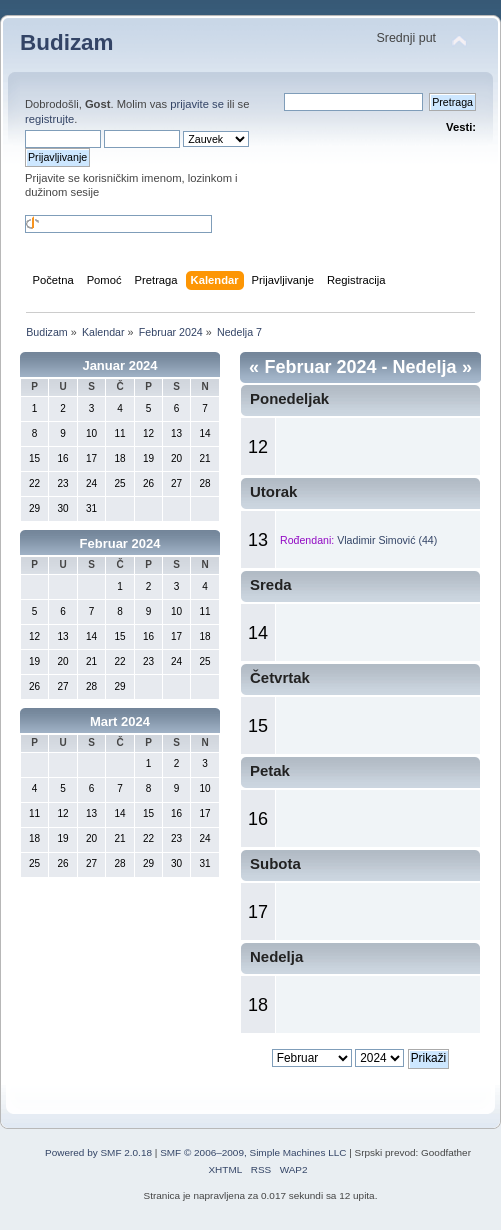 The width and height of the screenshot is (501, 1230). What do you see at coordinates (49, 119) in the screenshot?
I see `registrujte` at bounding box center [49, 119].